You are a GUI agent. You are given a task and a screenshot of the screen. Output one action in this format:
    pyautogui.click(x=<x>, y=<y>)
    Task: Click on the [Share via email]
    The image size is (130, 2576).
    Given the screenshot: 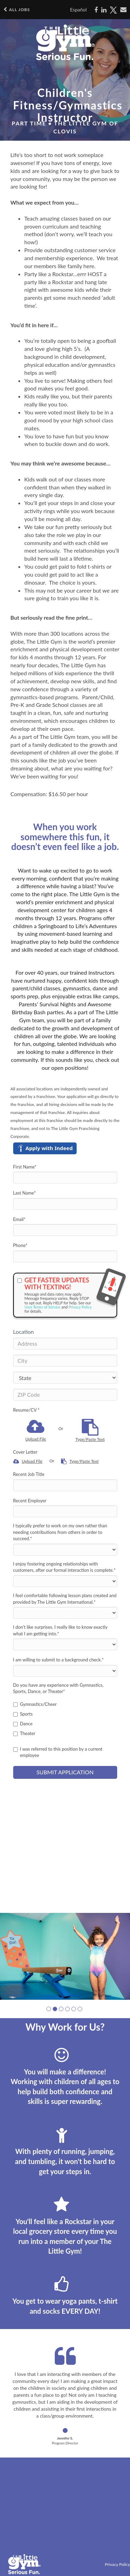 What is the action you would take?
    pyautogui.click(x=123, y=10)
    